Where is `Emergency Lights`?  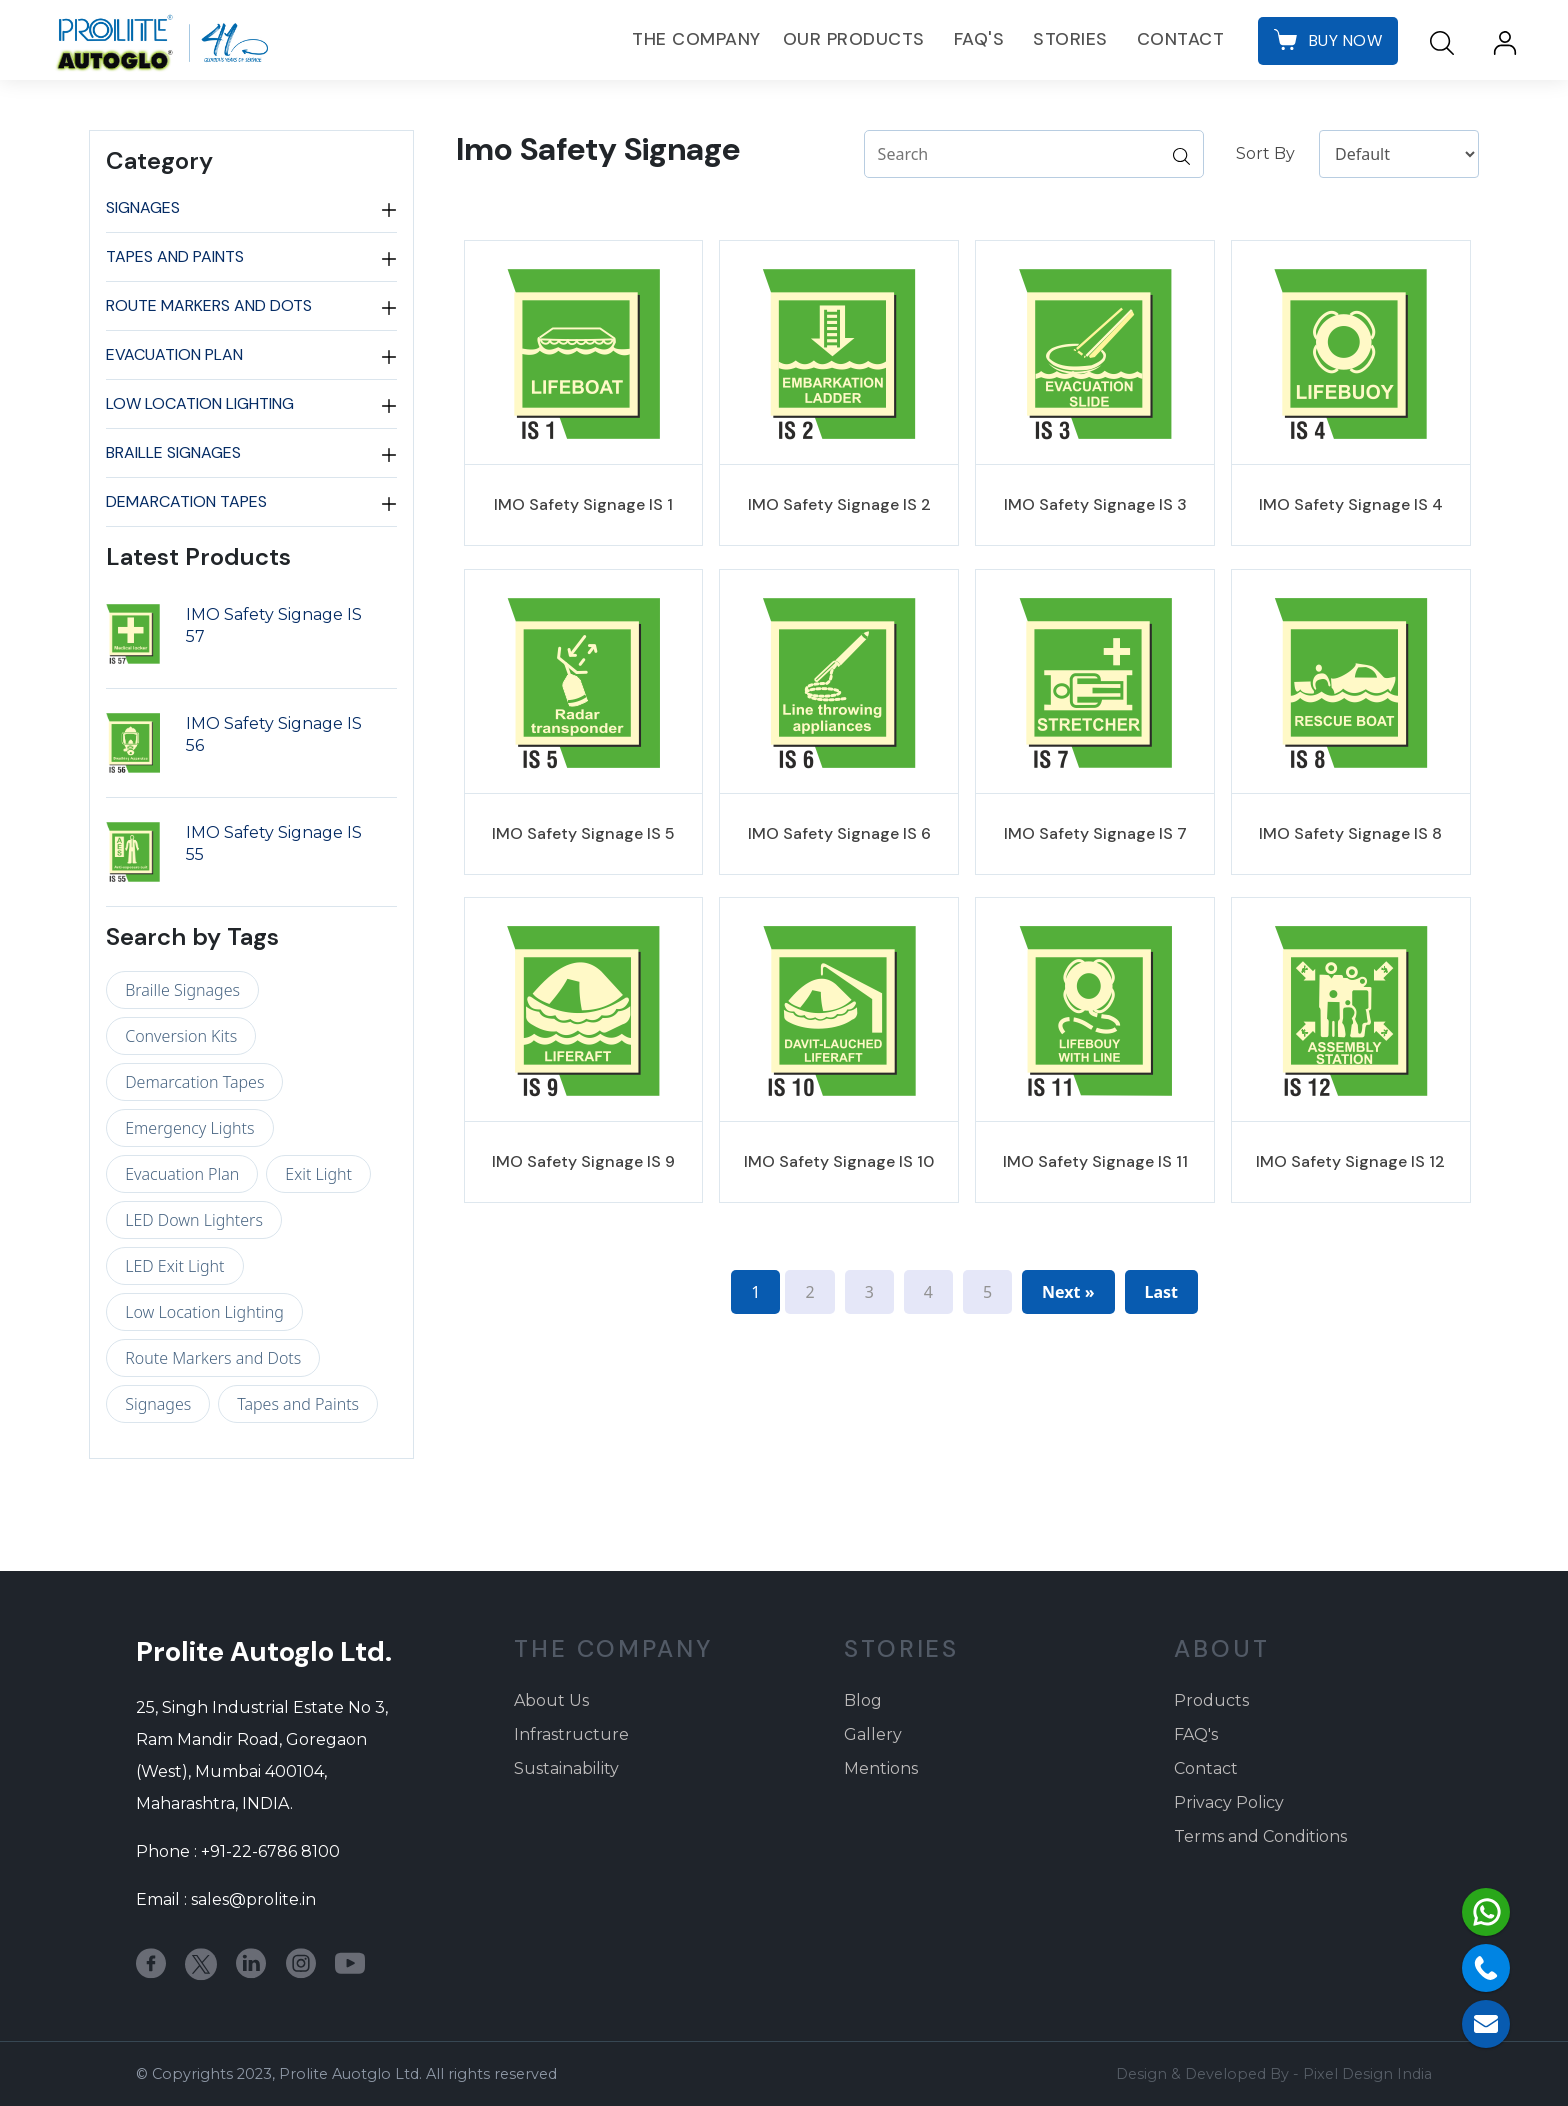 Emergency Lights is located at coordinates (189, 1128).